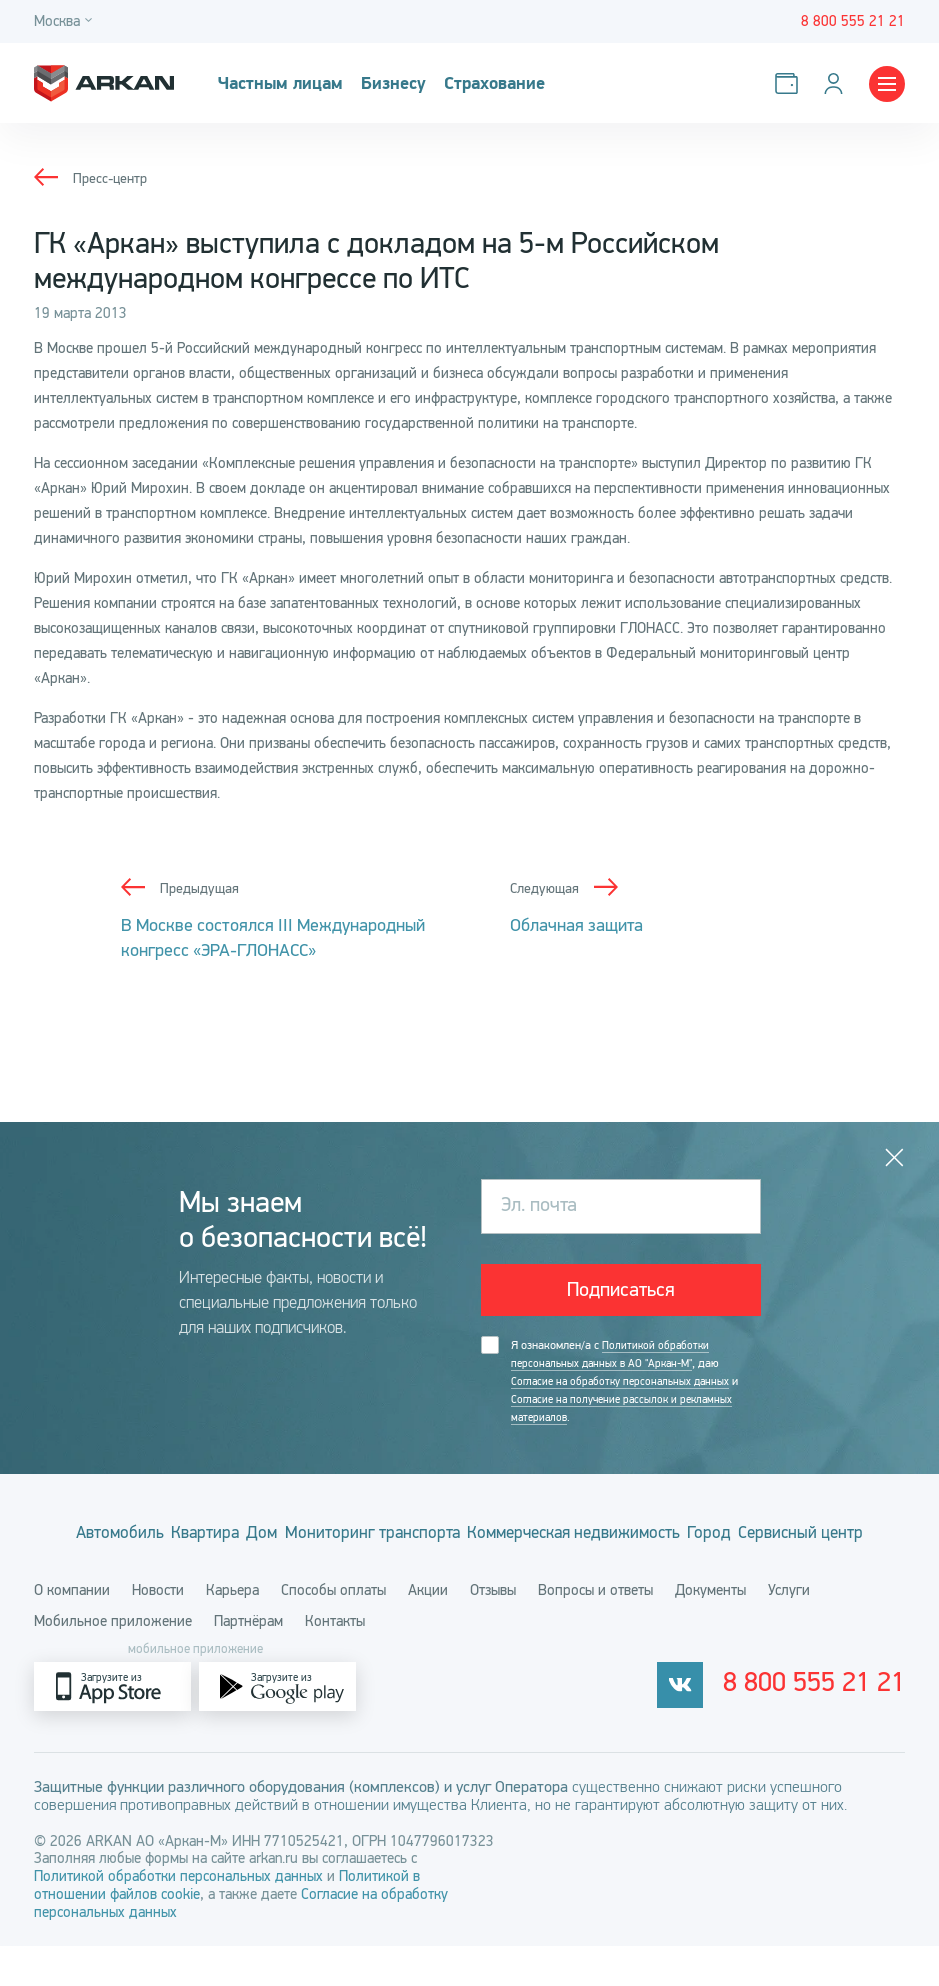  What do you see at coordinates (789, 1630) in the screenshot?
I see `Услуги` at bounding box center [789, 1630].